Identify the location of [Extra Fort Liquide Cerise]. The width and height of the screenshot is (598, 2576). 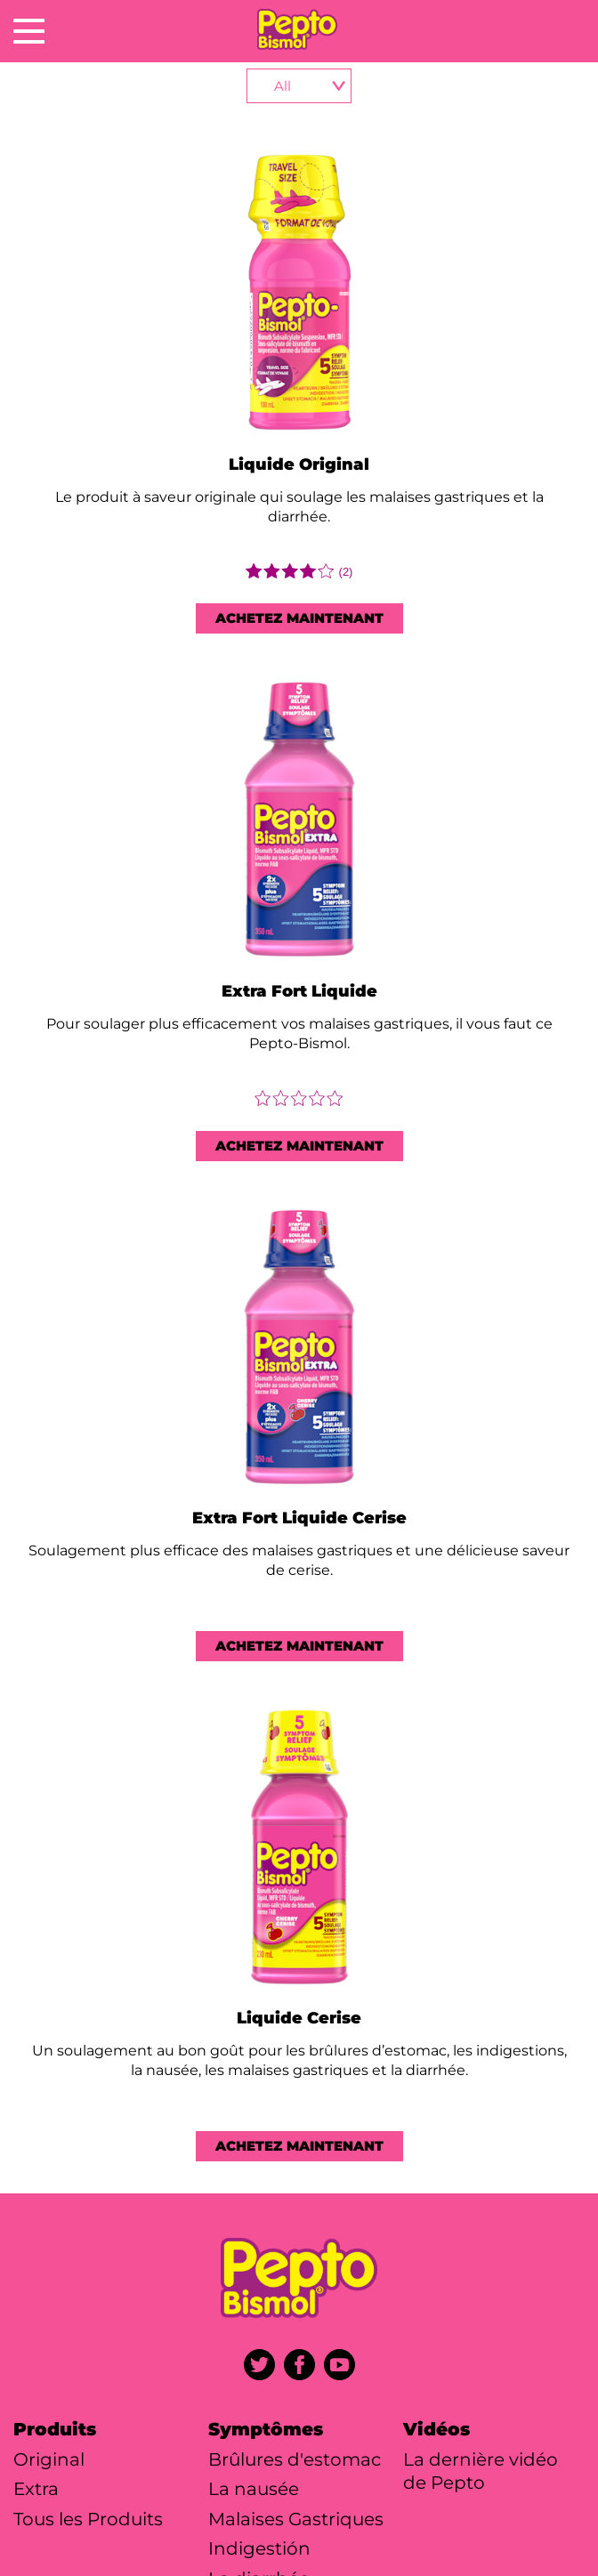
(299, 1348).